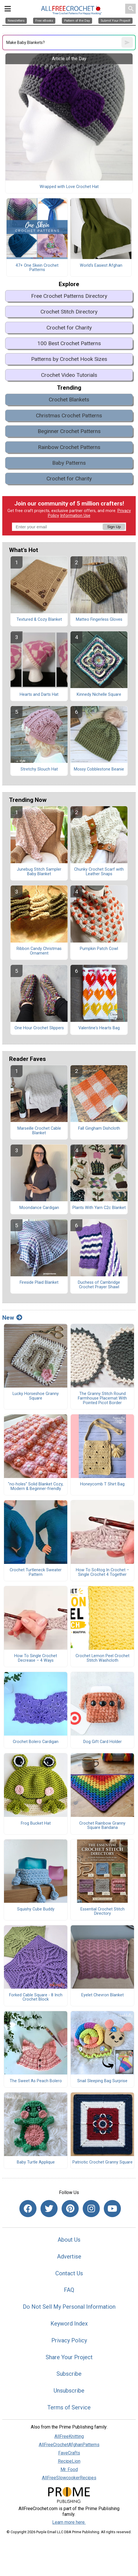 The image size is (138, 2576). I want to click on New, so click(12, 1317).